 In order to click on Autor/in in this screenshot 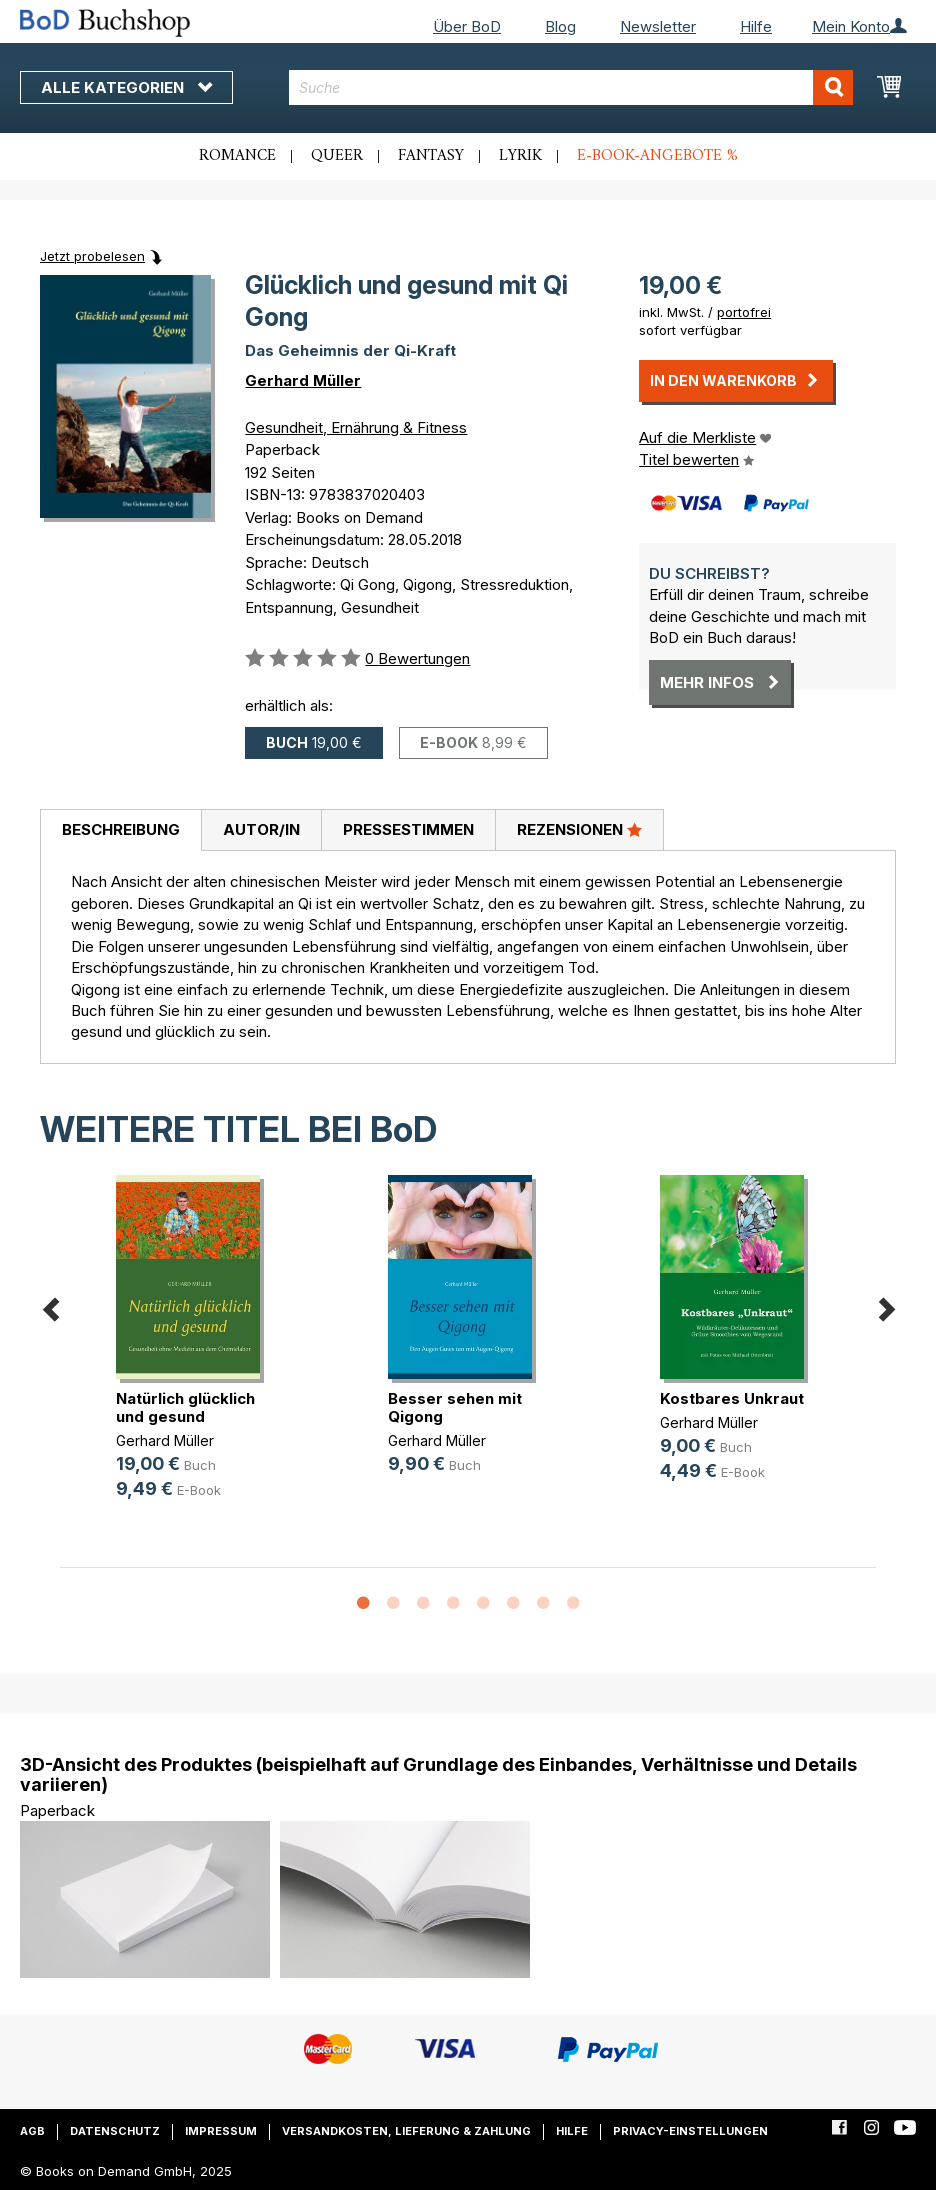, I will do `click(261, 829)`.